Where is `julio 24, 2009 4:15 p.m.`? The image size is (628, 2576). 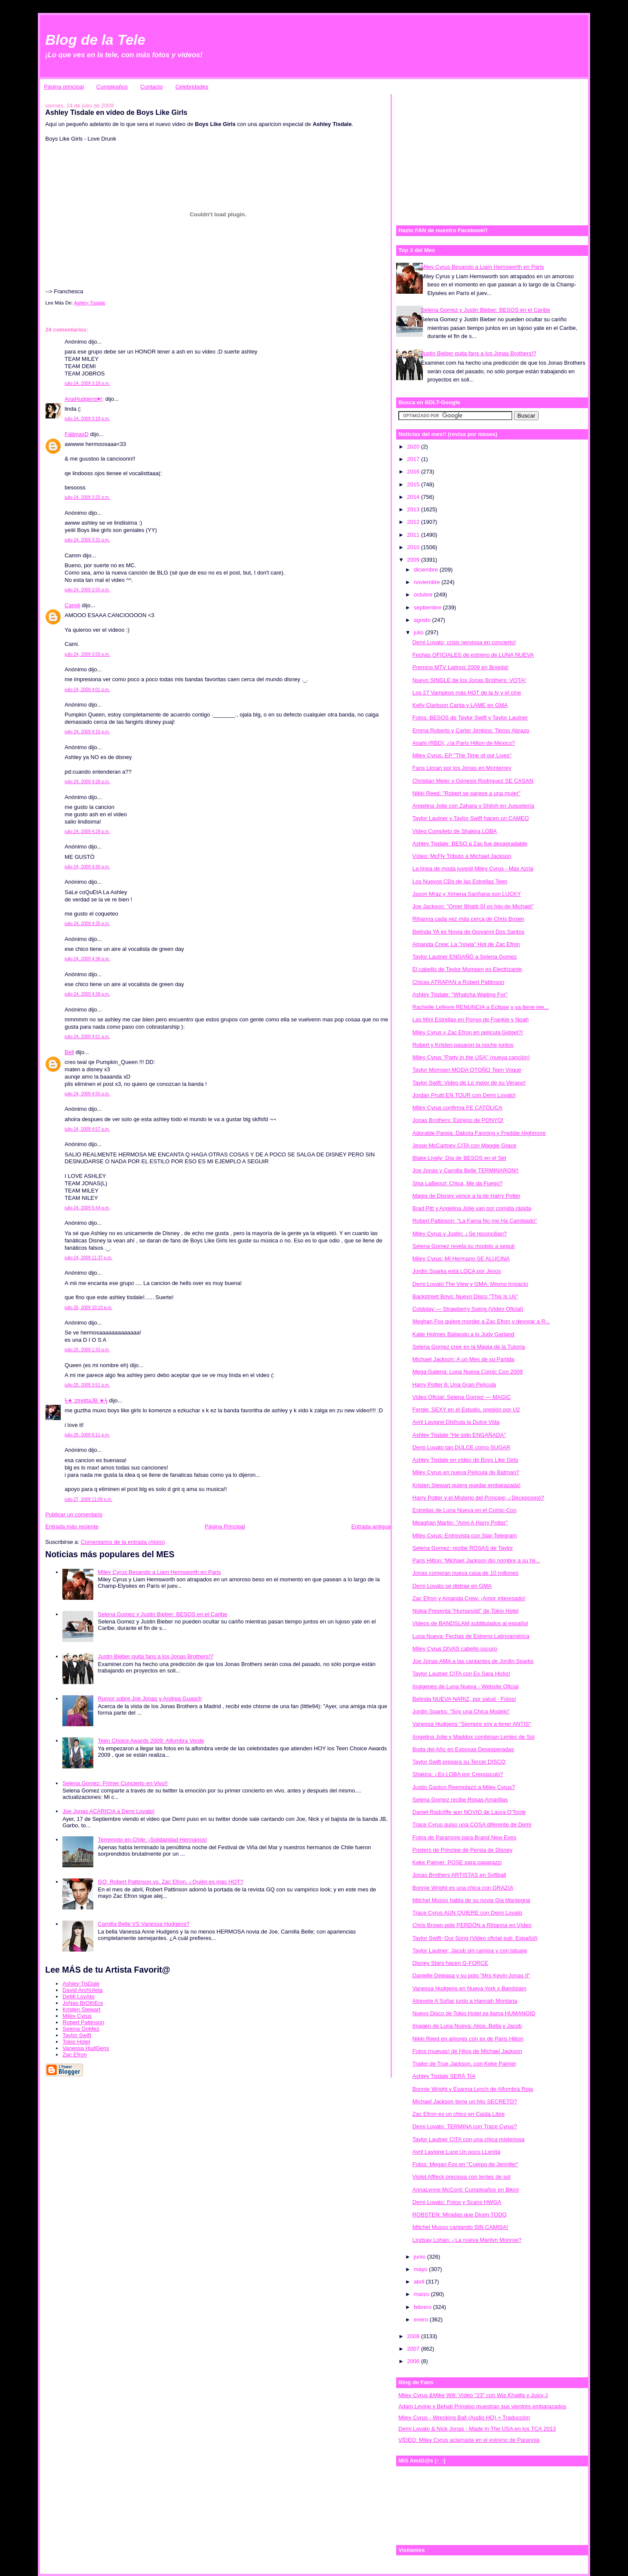 julio 24, 2009 4:15 p.m. is located at coordinates (87, 731).